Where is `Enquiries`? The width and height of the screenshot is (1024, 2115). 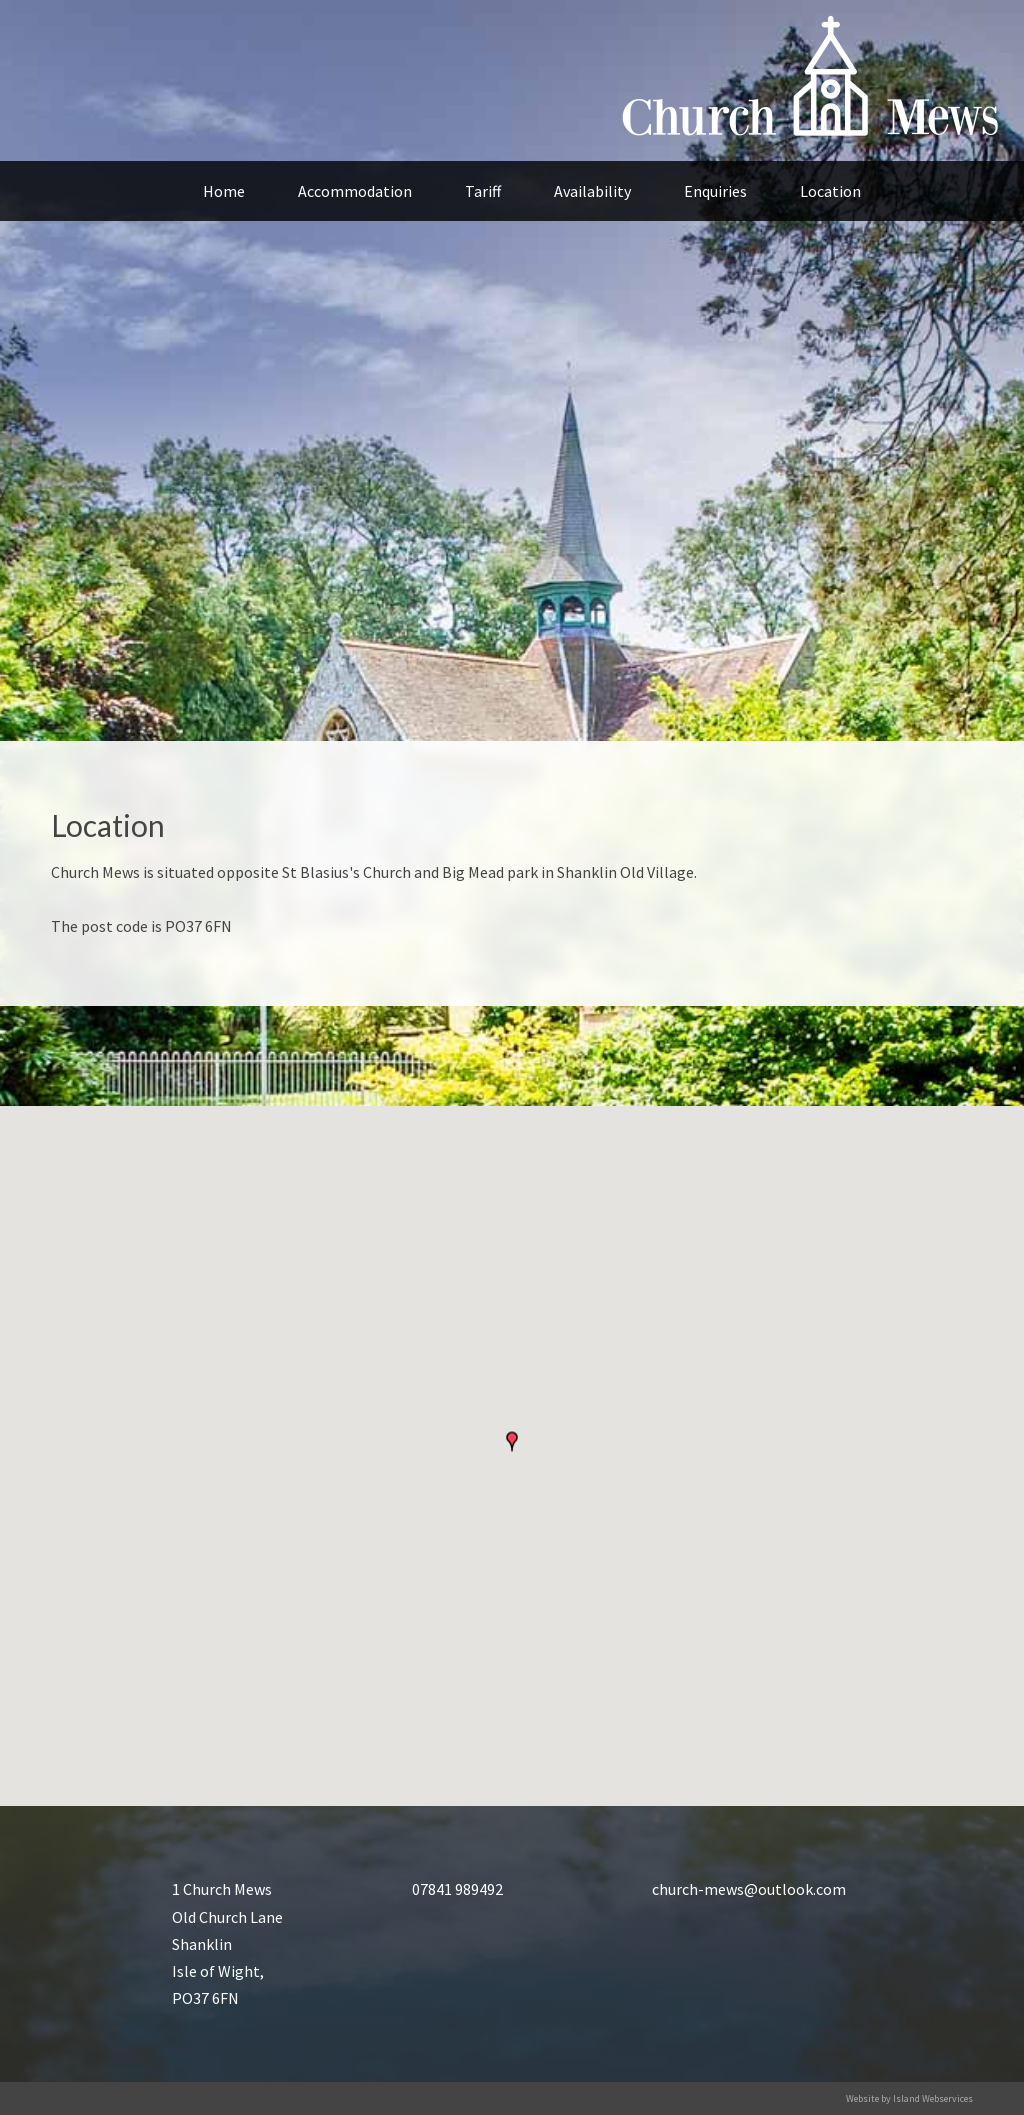 Enquiries is located at coordinates (715, 191).